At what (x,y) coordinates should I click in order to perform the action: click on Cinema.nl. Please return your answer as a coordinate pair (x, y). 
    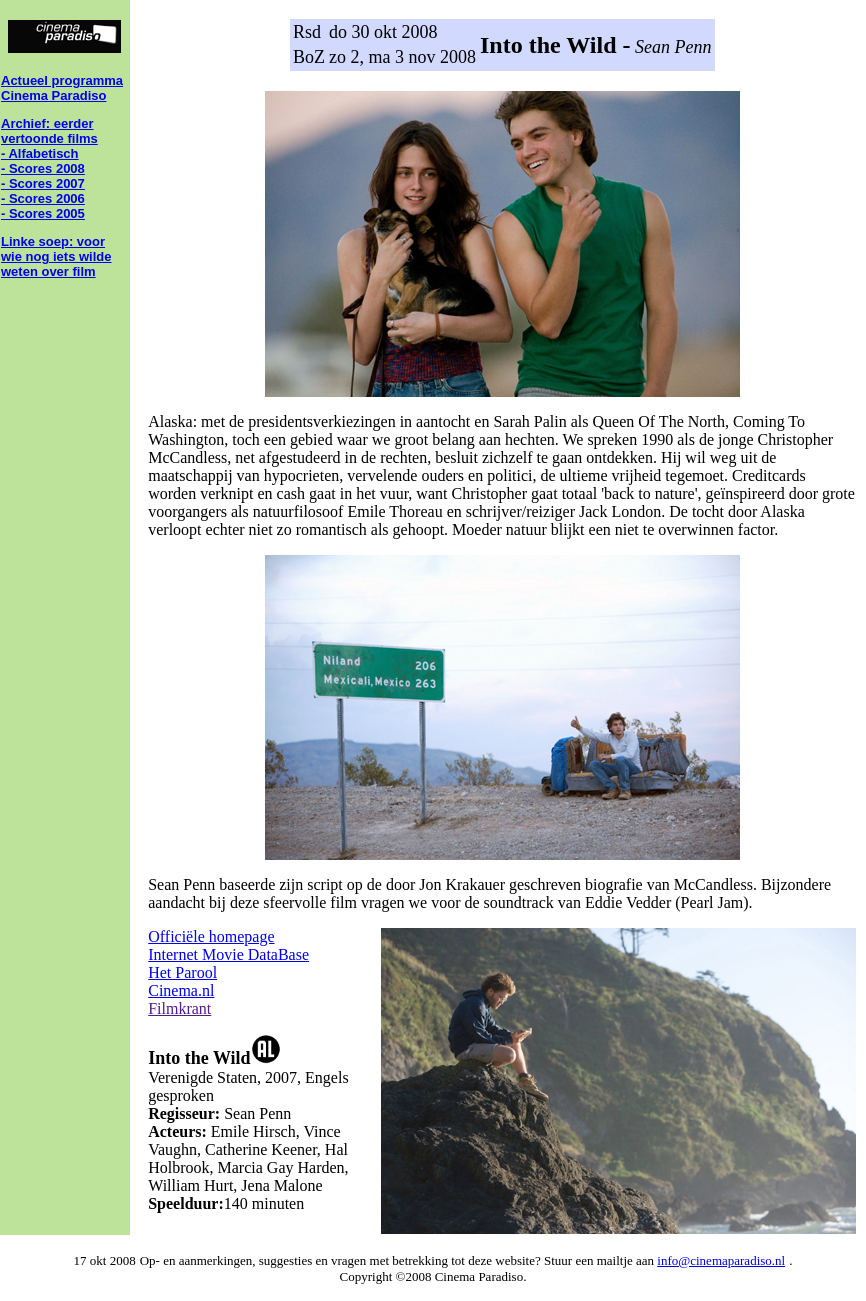
    Looking at the image, I should click on (181, 990).